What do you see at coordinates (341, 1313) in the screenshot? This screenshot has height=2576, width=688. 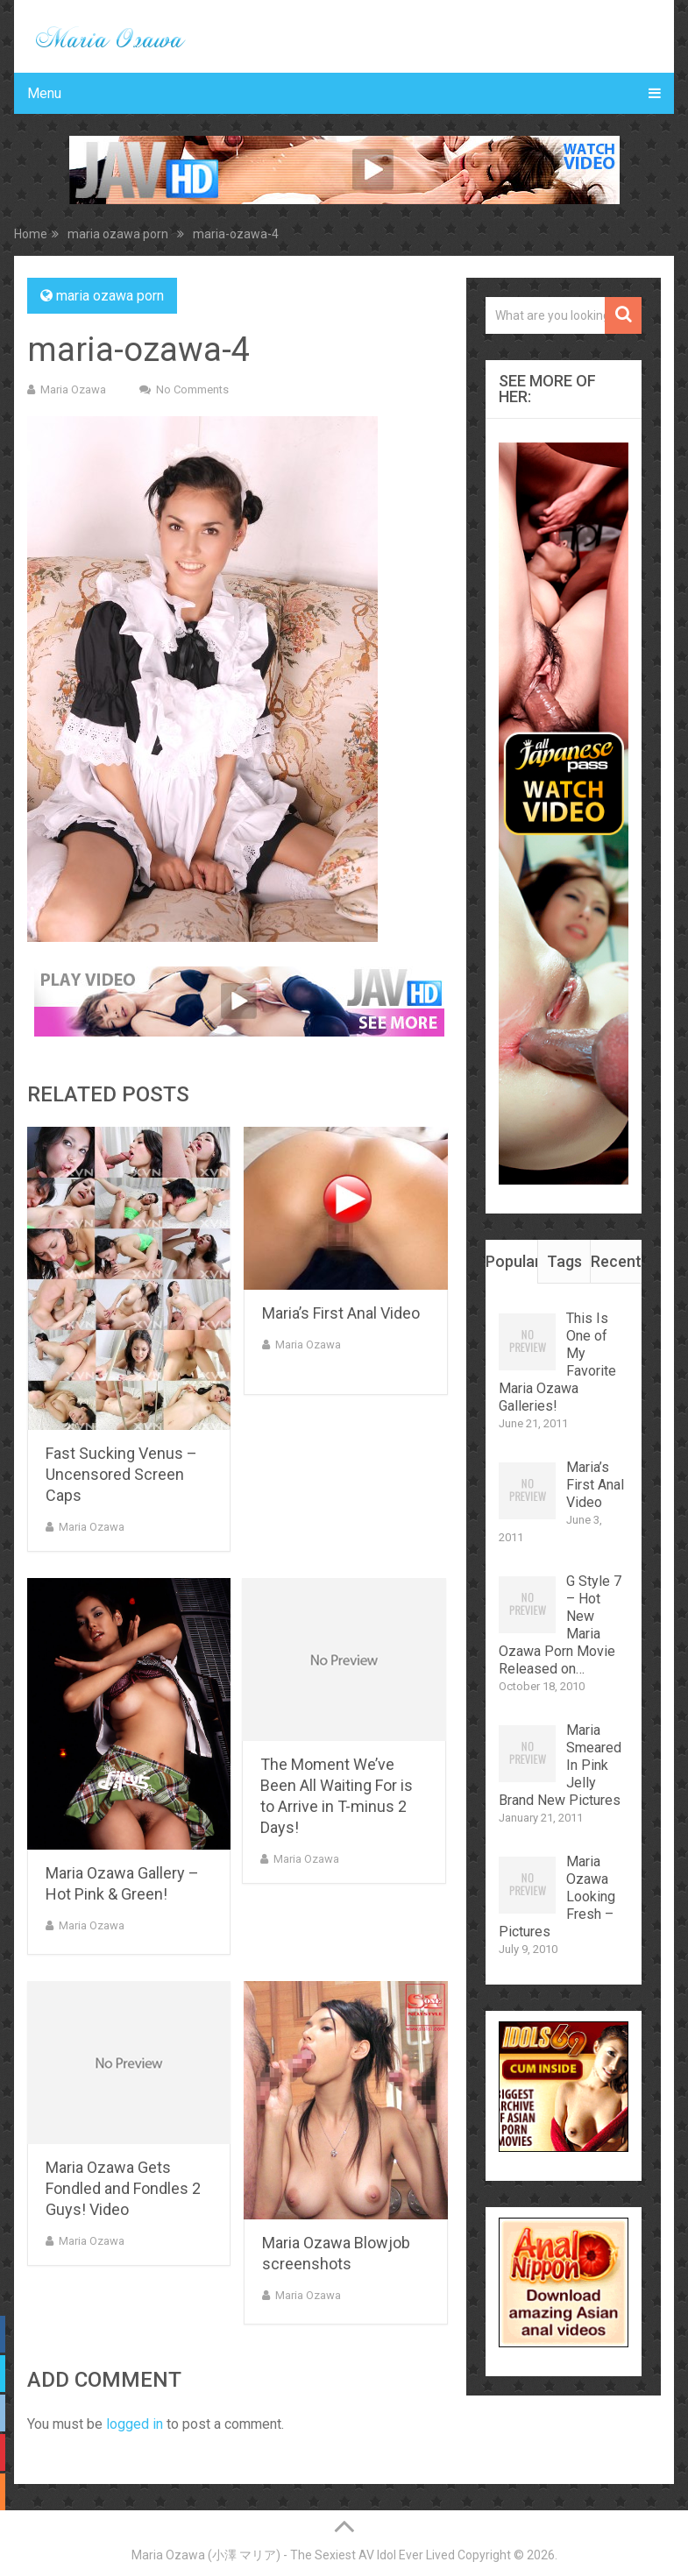 I see `Maria’s First Anal Video` at bounding box center [341, 1313].